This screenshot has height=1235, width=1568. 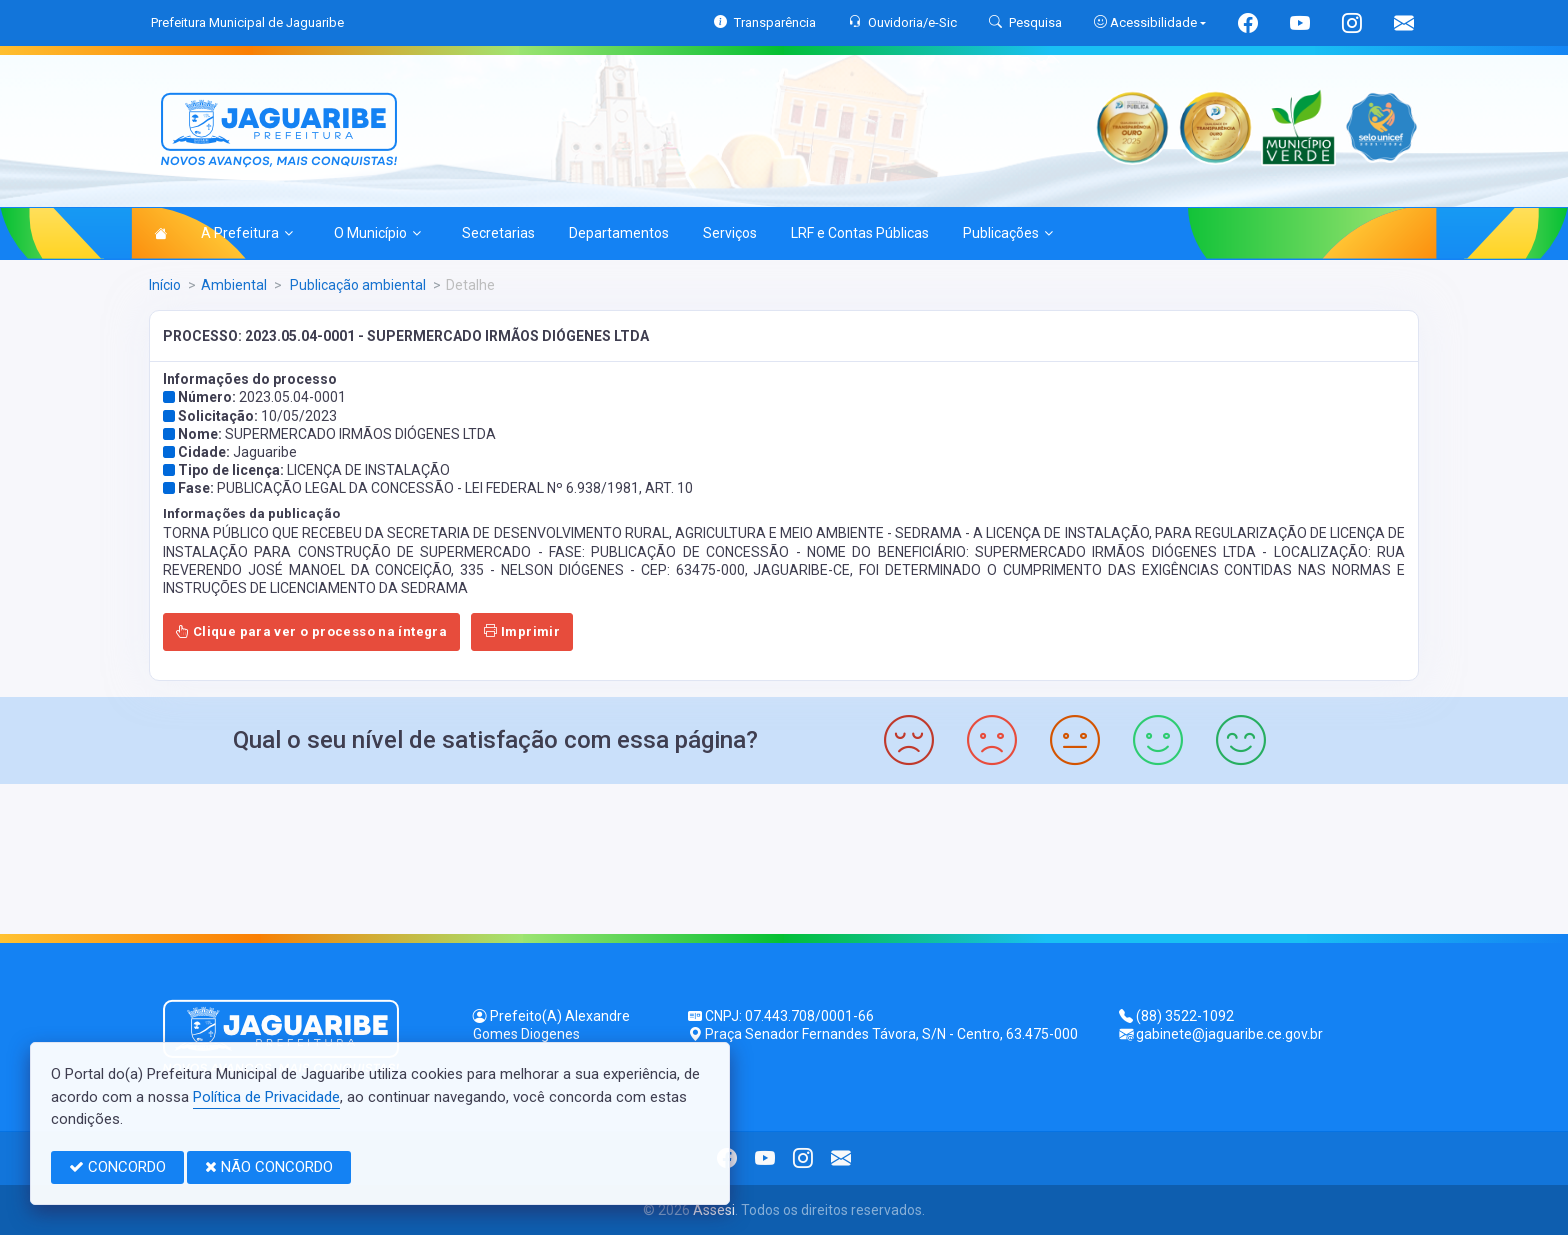 I want to click on Publicações, so click(x=1008, y=233).